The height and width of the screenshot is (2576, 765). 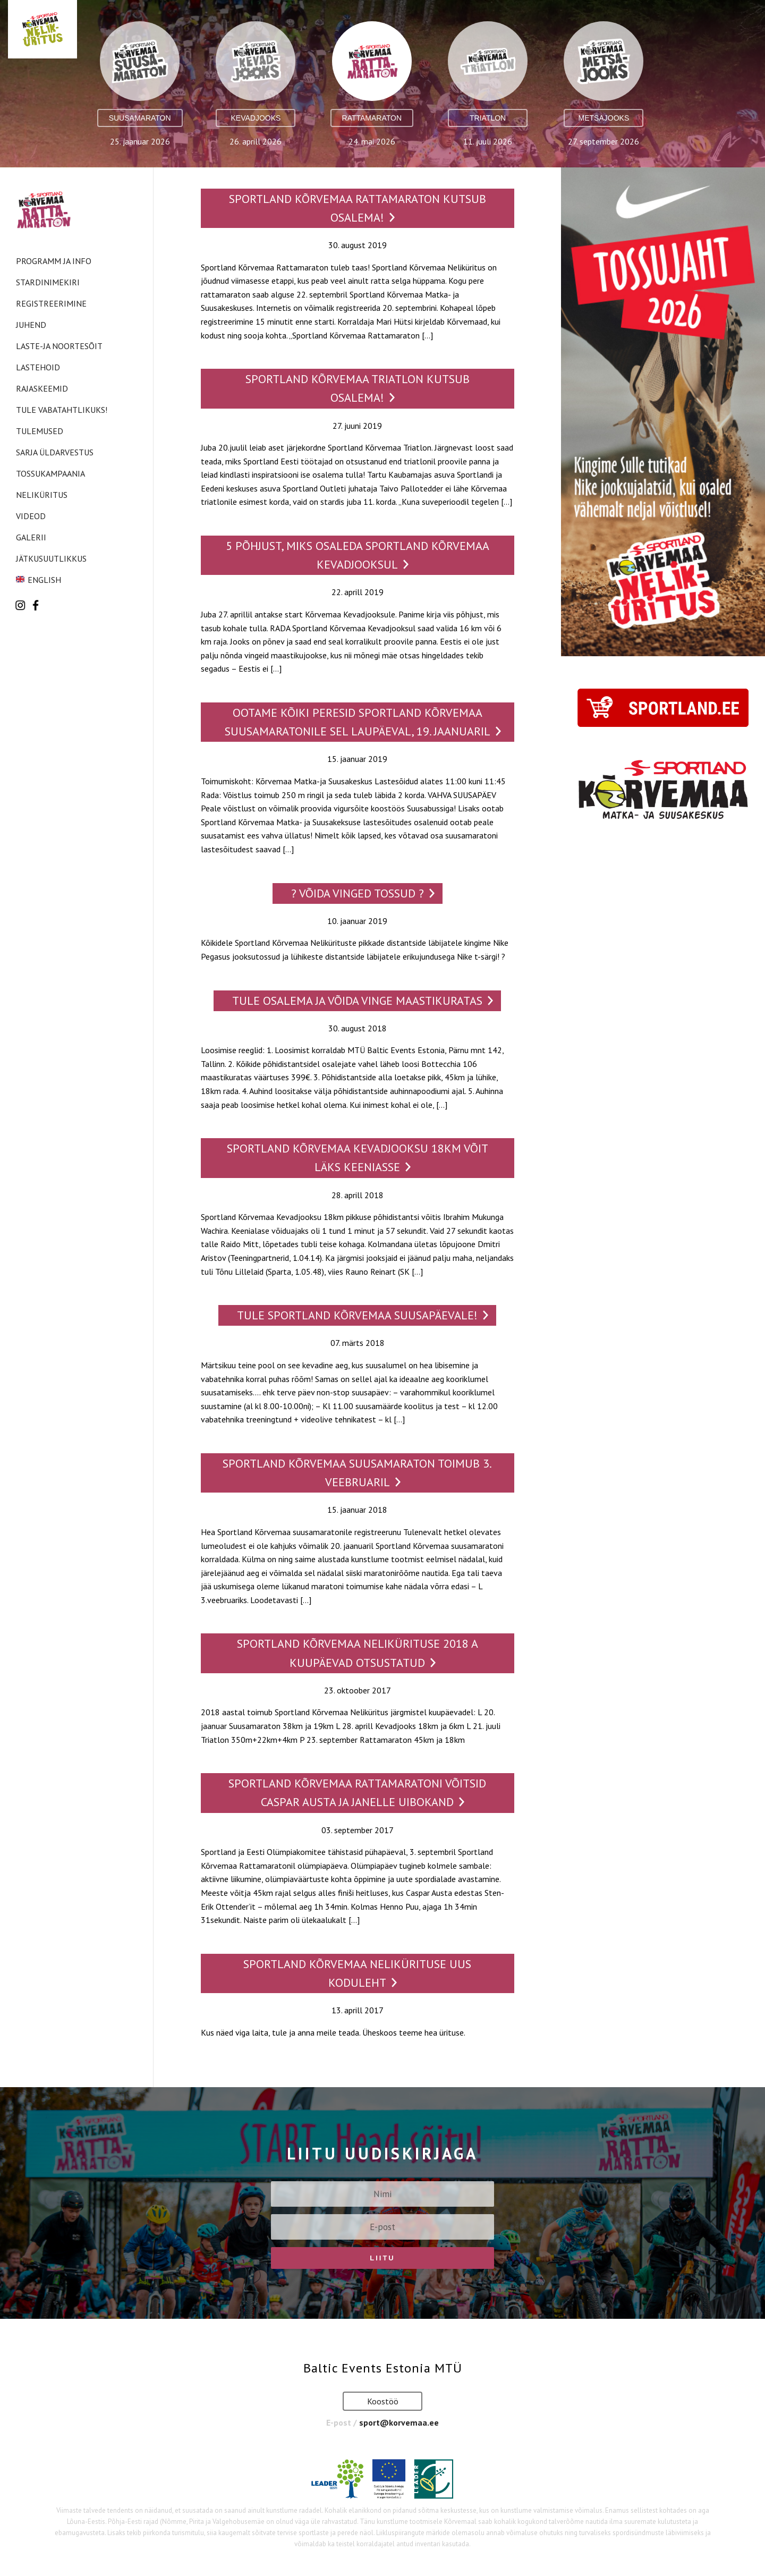 What do you see at coordinates (256, 118) in the screenshot?
I see `Kevadjooks` at bounding box center [256, 118].